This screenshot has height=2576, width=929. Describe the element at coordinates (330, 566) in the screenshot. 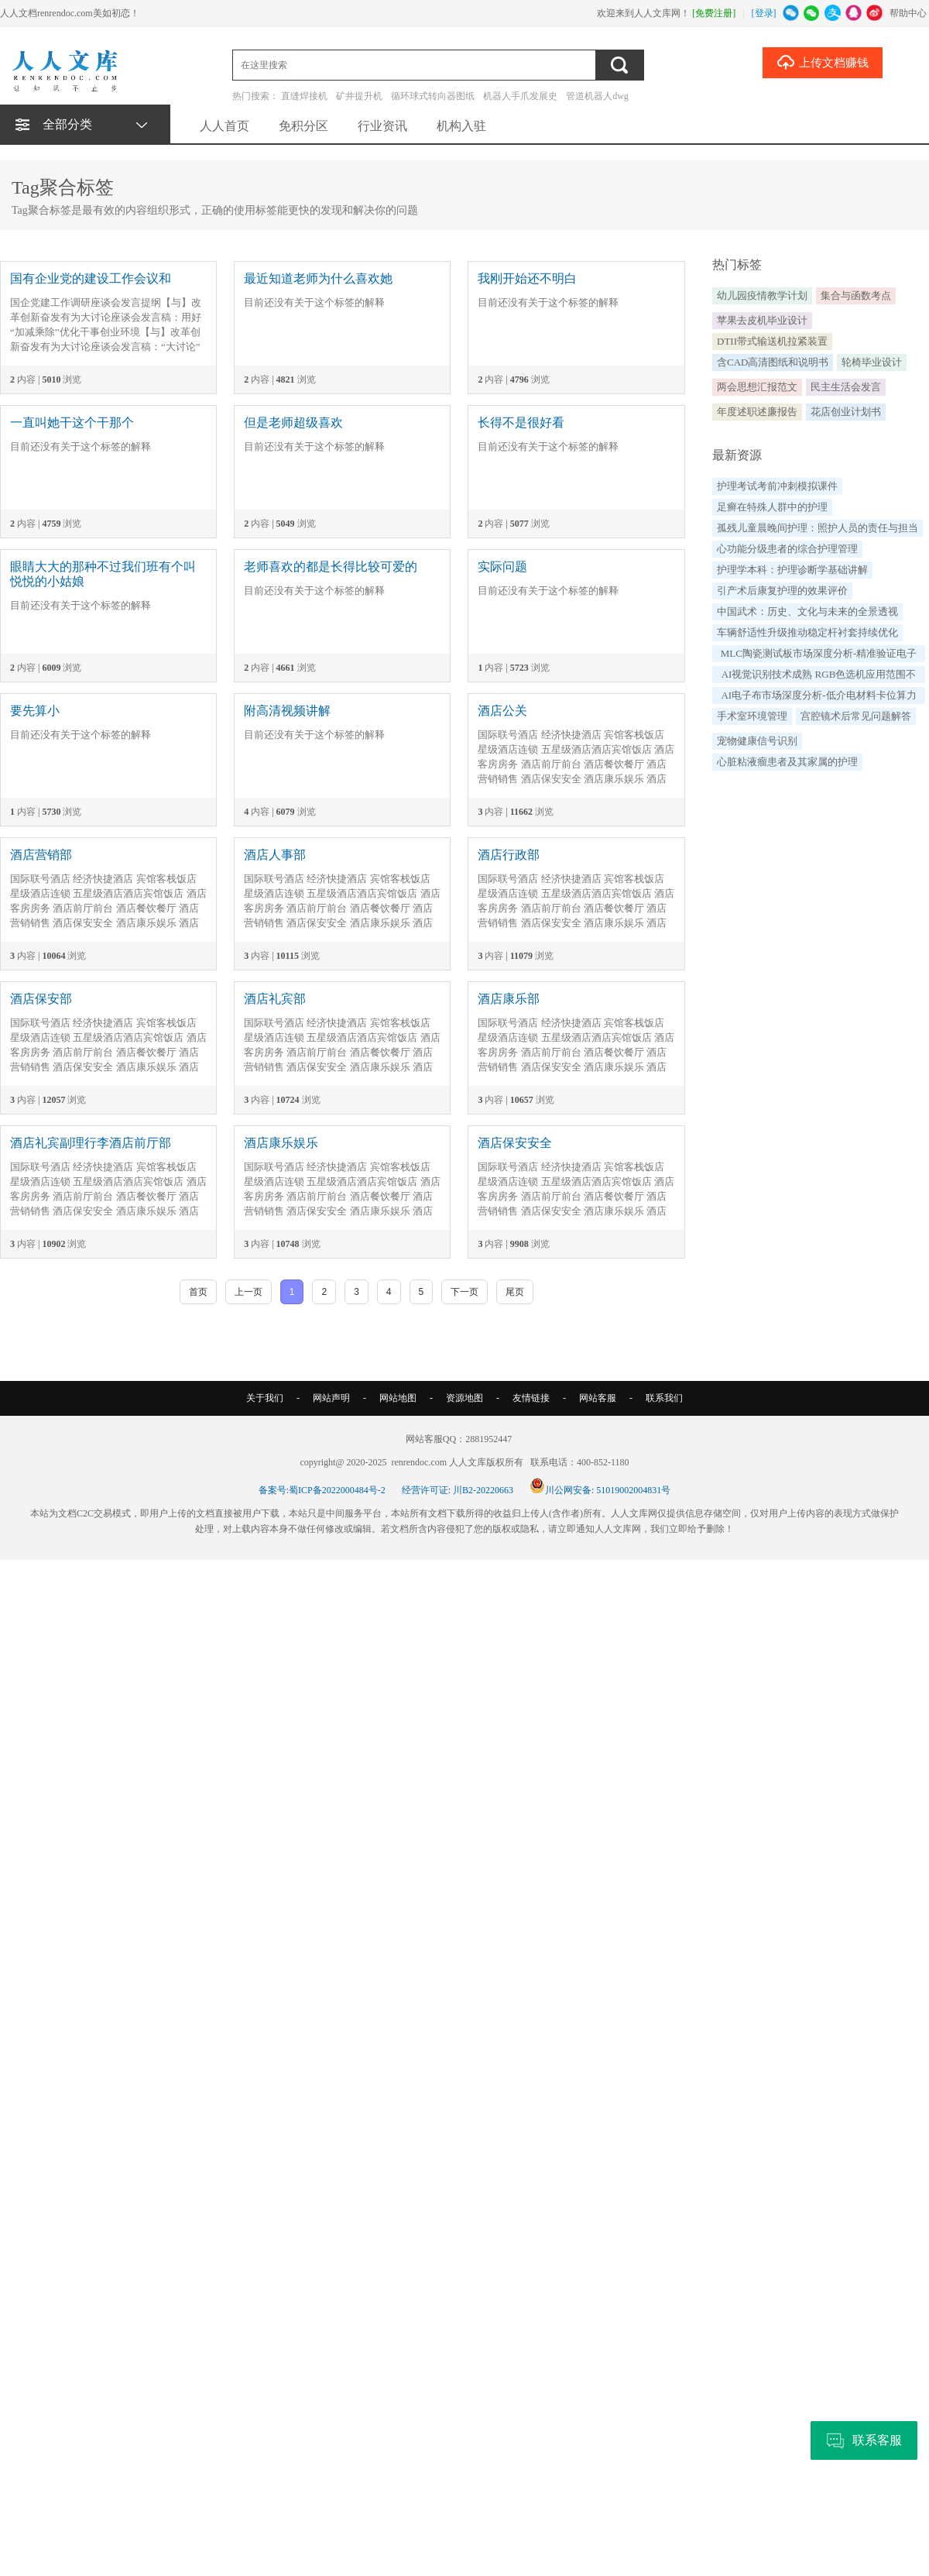

I see `老师喜欢的都是长得比较可爱的` at that location.